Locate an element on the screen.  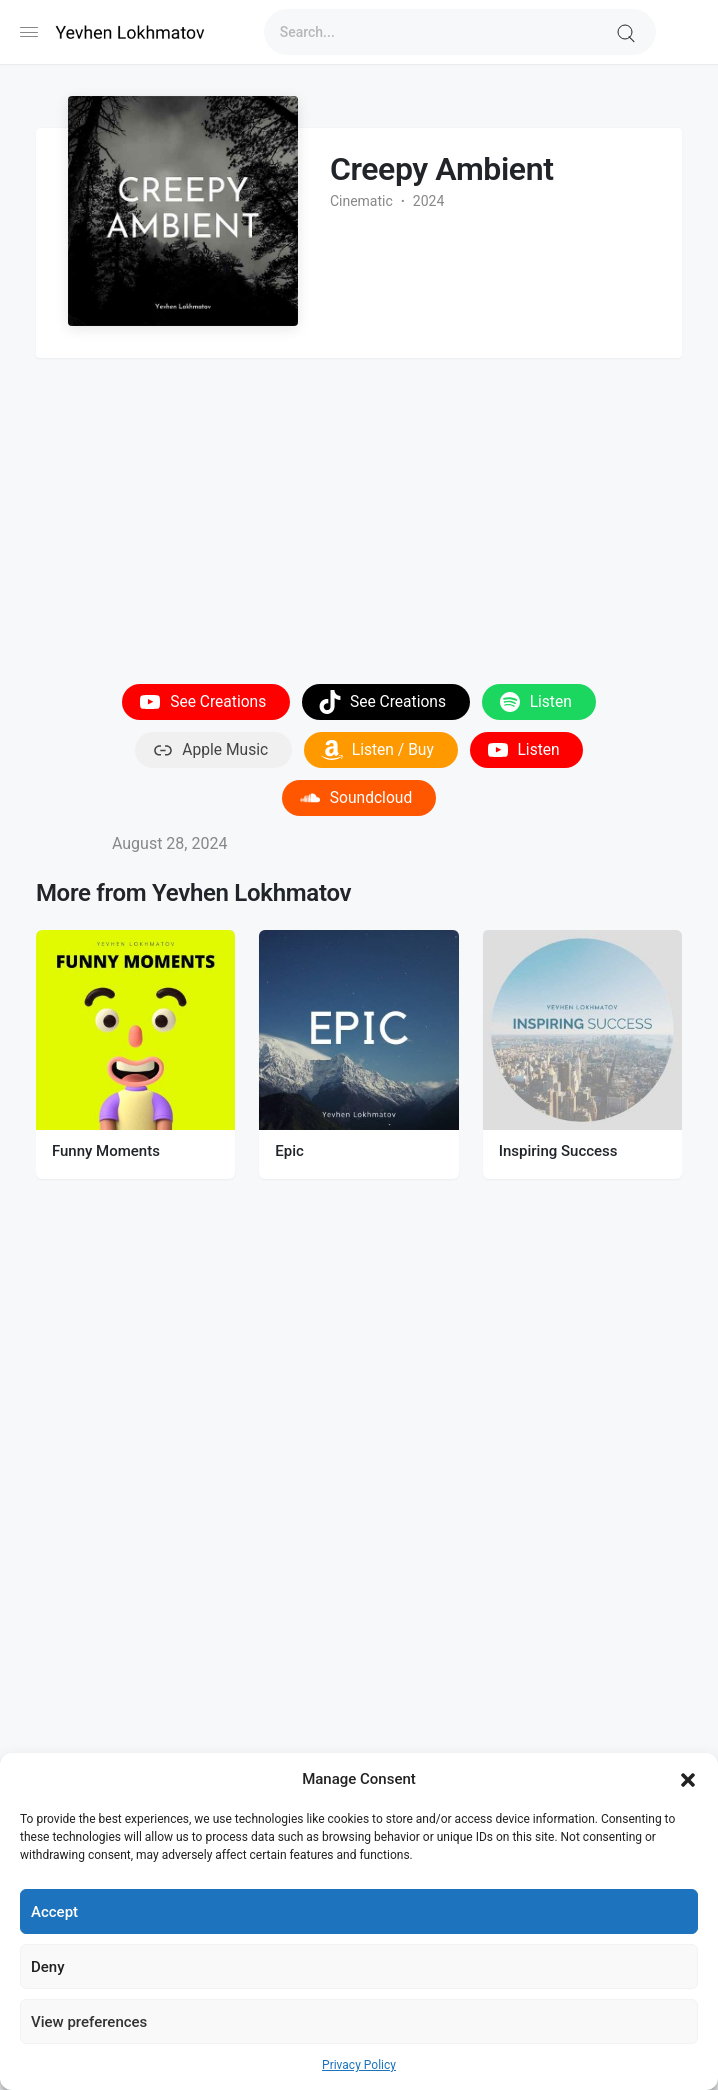
Cinematic is located at coordinates (361, 201).